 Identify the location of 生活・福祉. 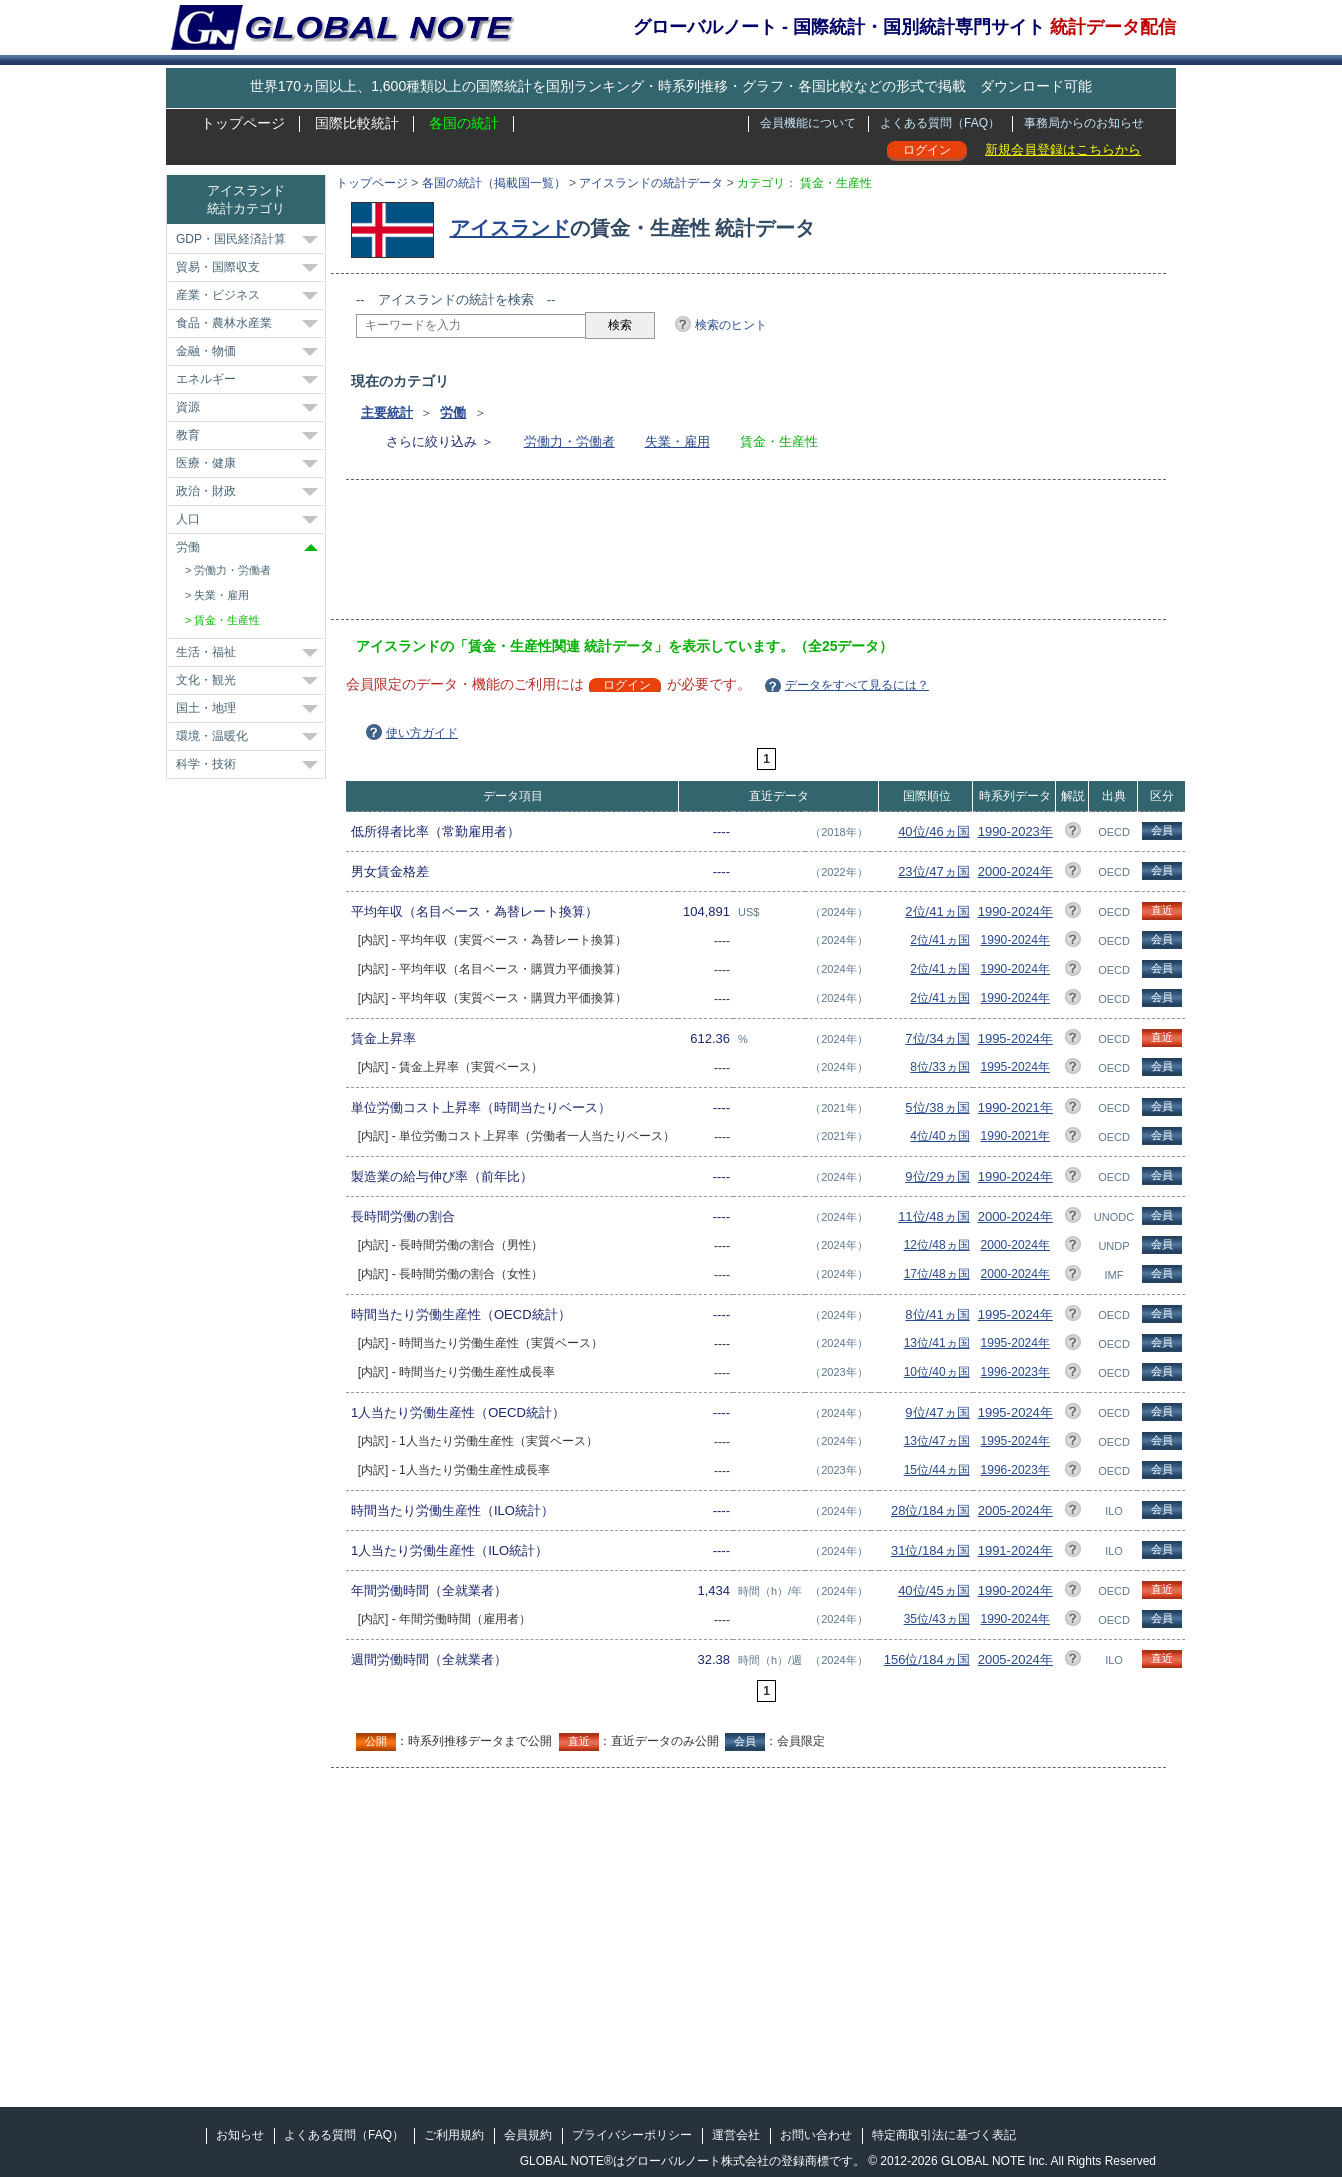
(206, 652).